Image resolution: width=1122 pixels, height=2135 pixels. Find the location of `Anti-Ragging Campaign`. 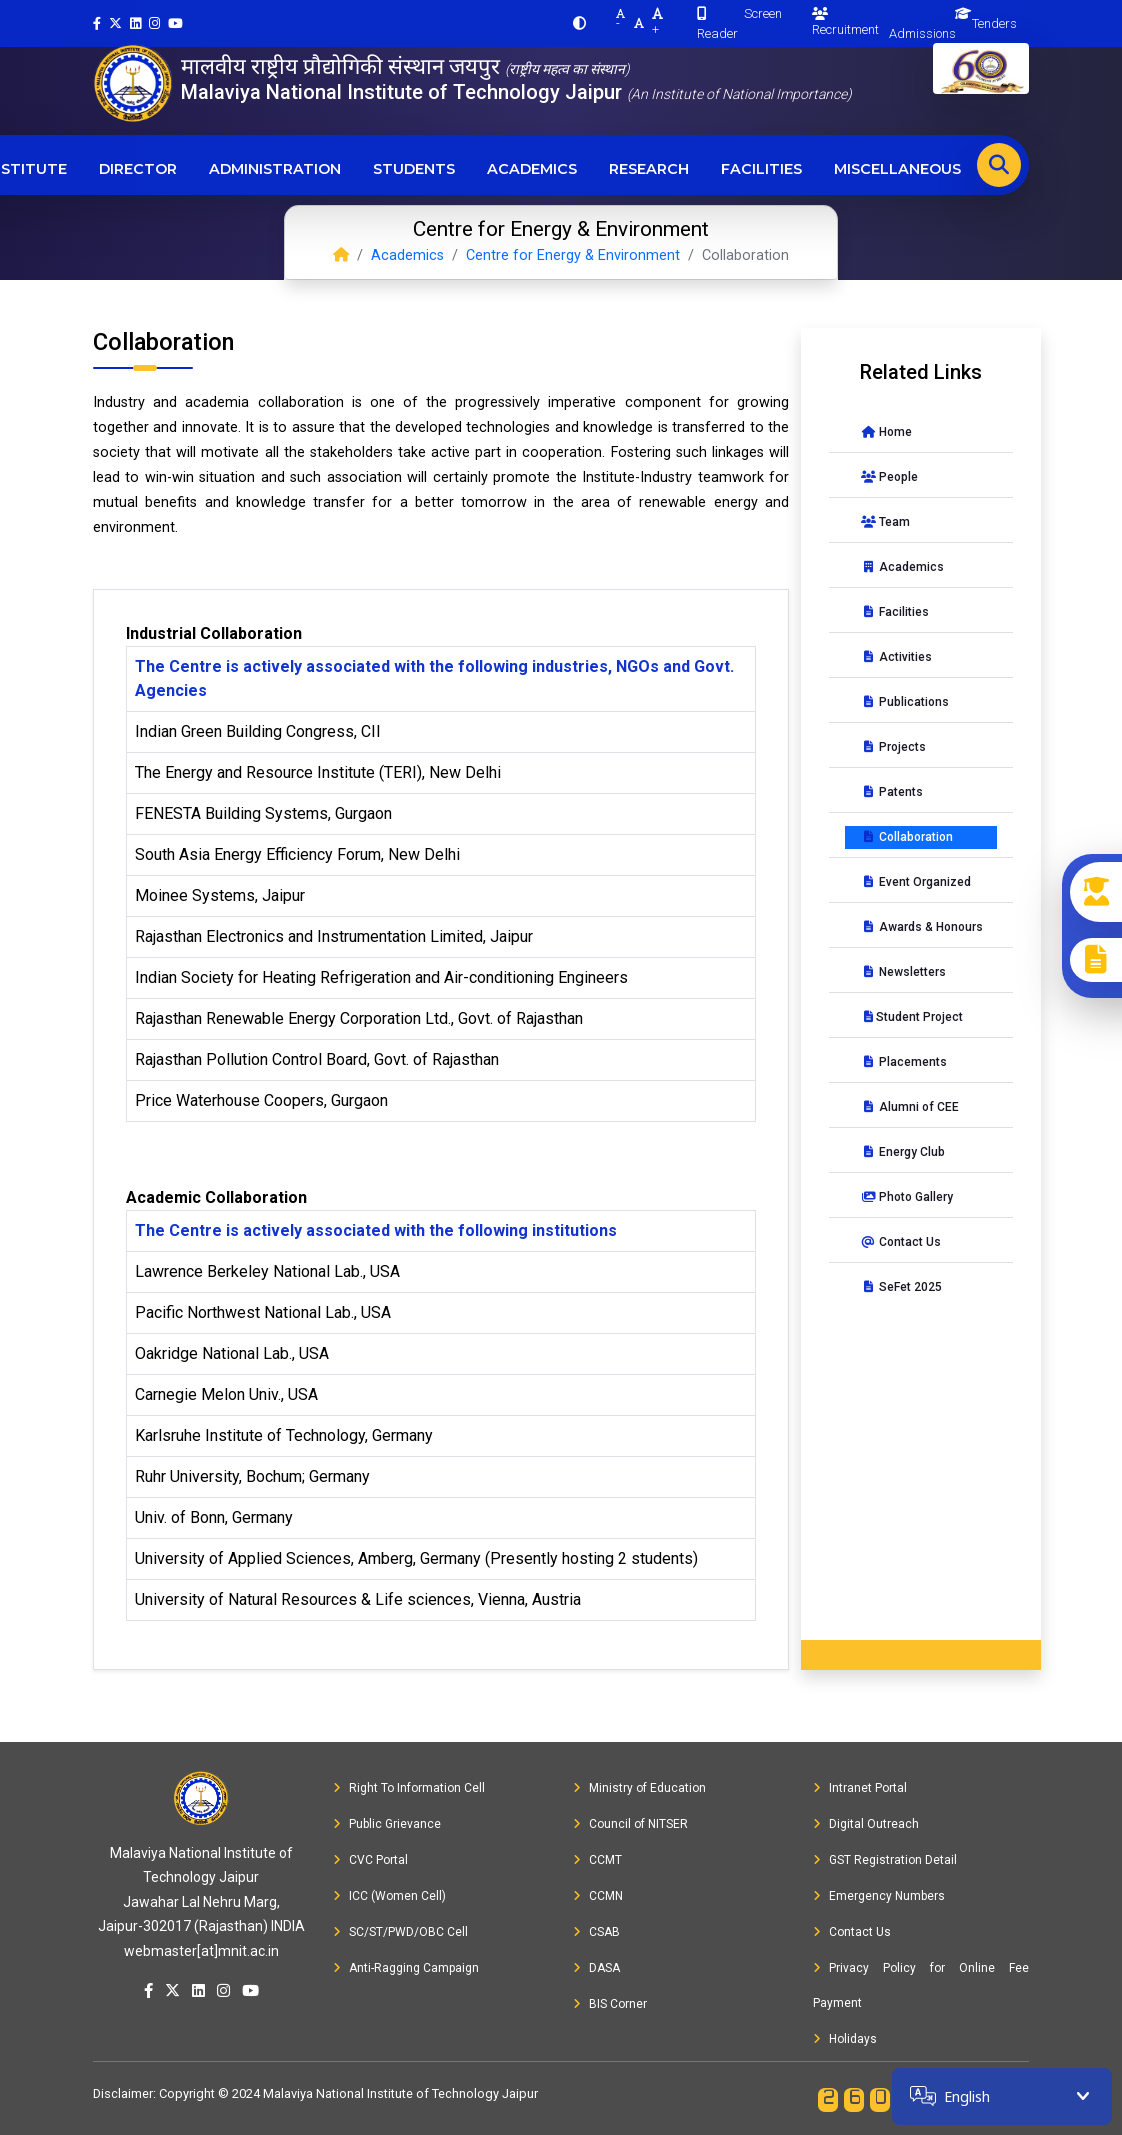

Anti-Ragging Campaign is located at coordinates (406, 1968).